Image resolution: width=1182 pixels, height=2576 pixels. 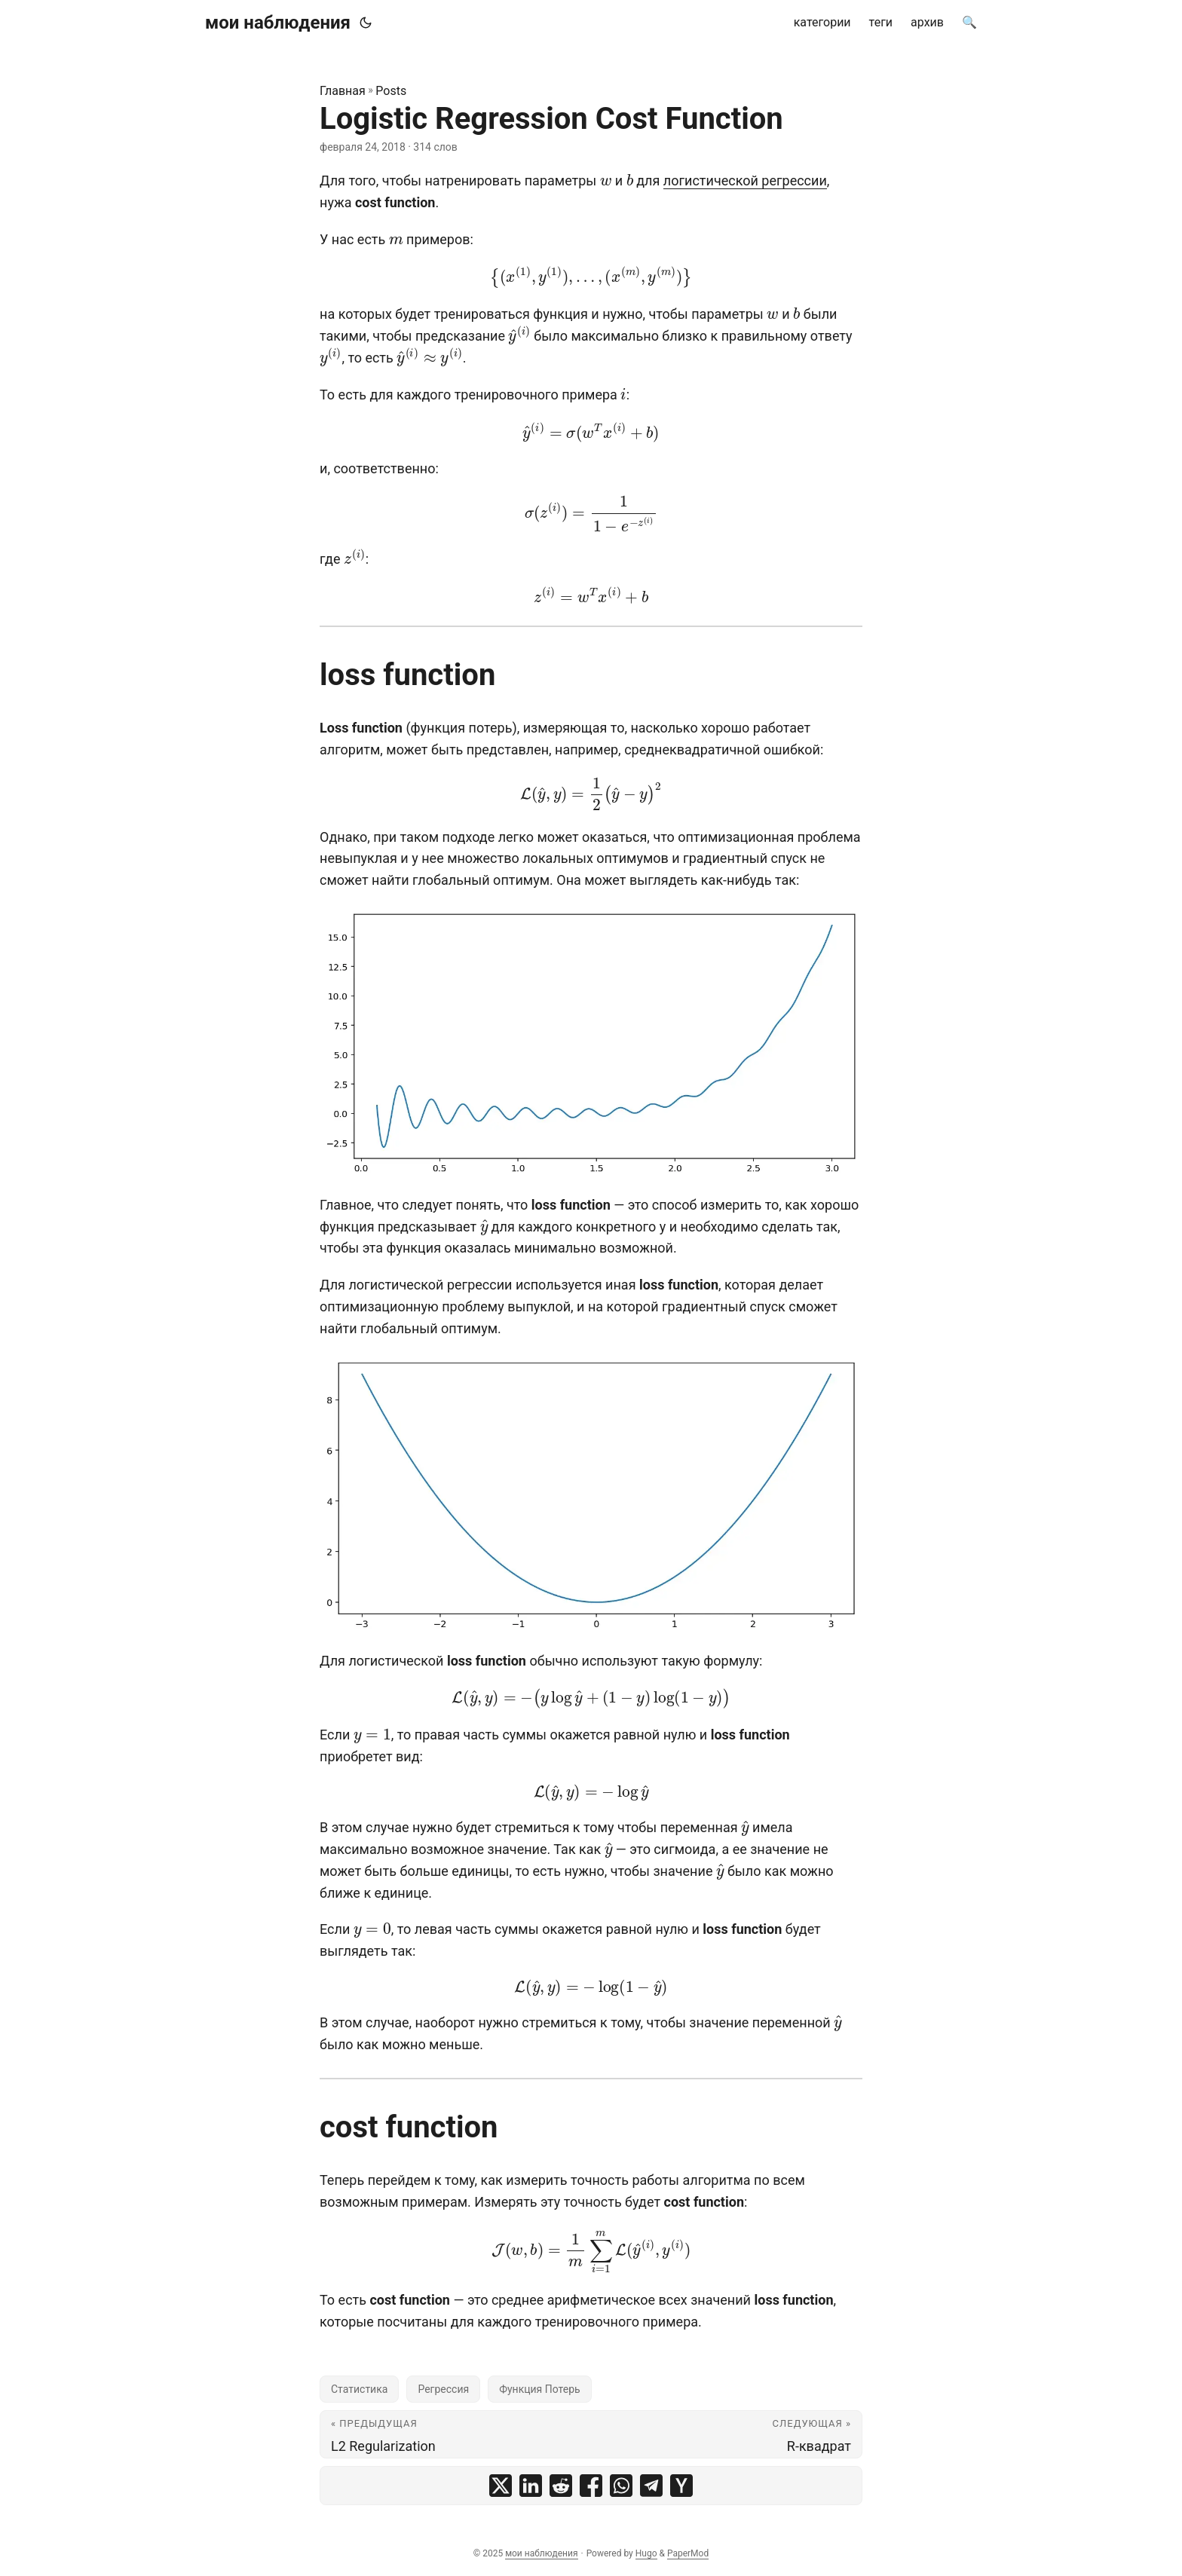 What do you see at coordinates (500, 2485) in the screenshot?
I see `[share Logistic Regression Cost Function on x]` at bounding box center [500, 2485].